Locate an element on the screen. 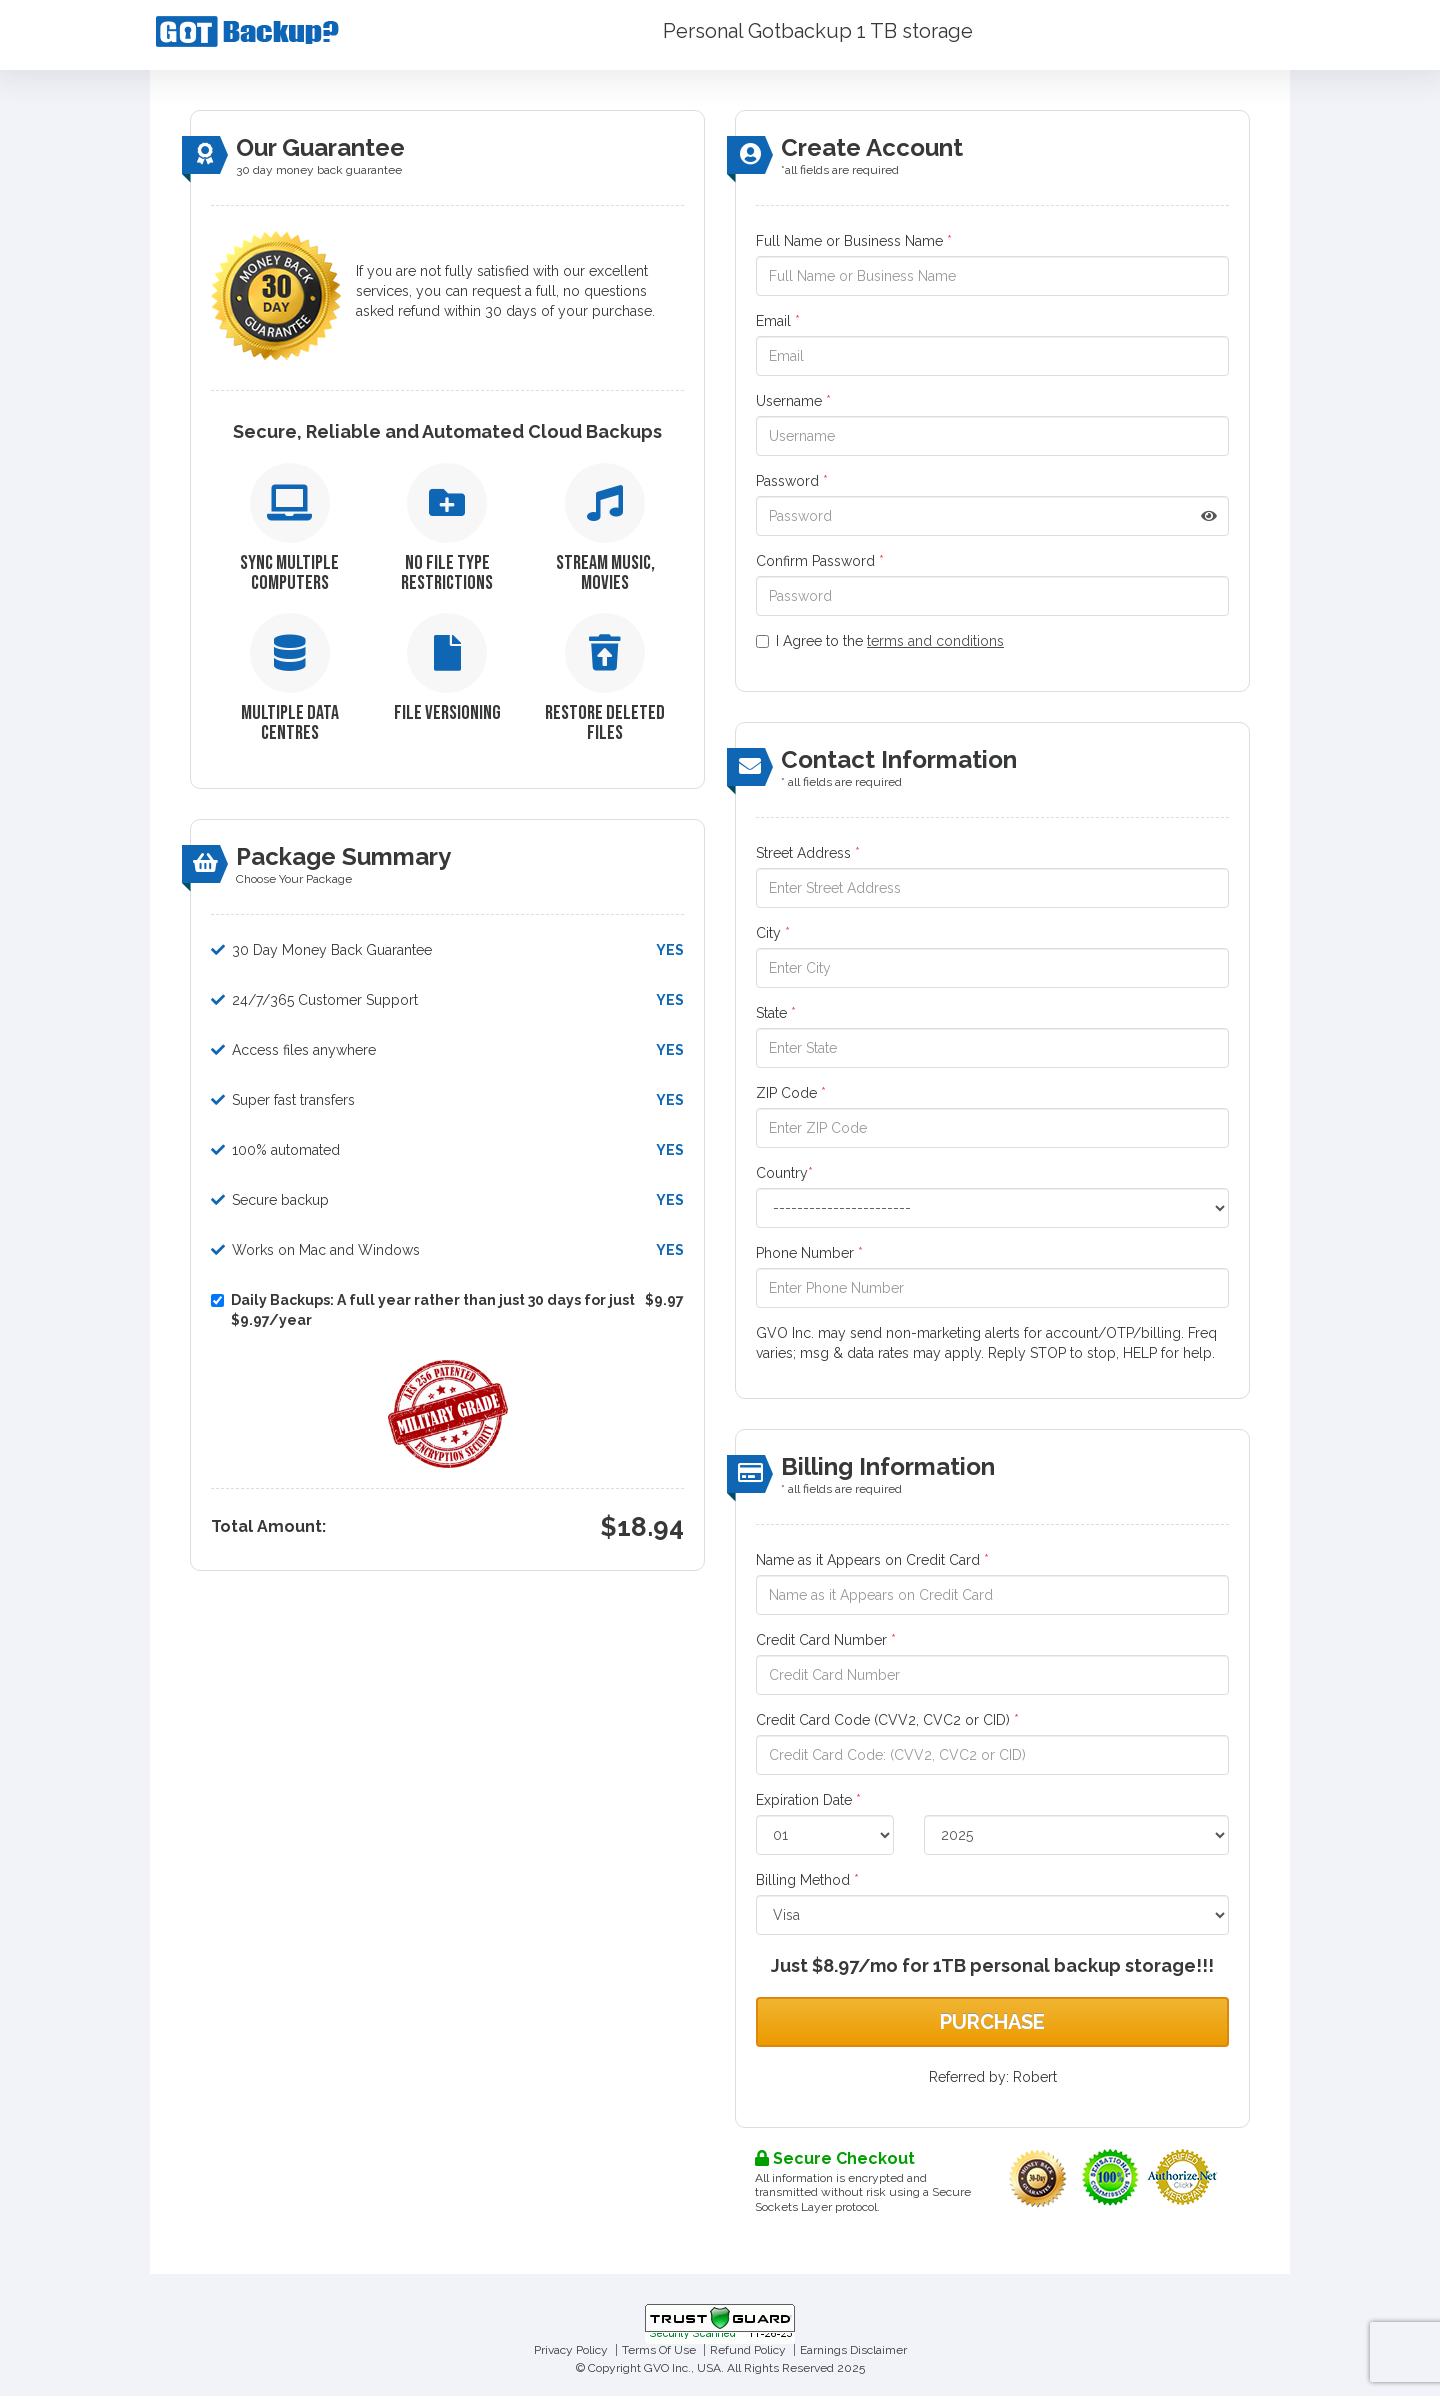 This screenshot has height=2396, width=1440. Name as it Appears on Credit Card is located at coordinates (872, 1560).